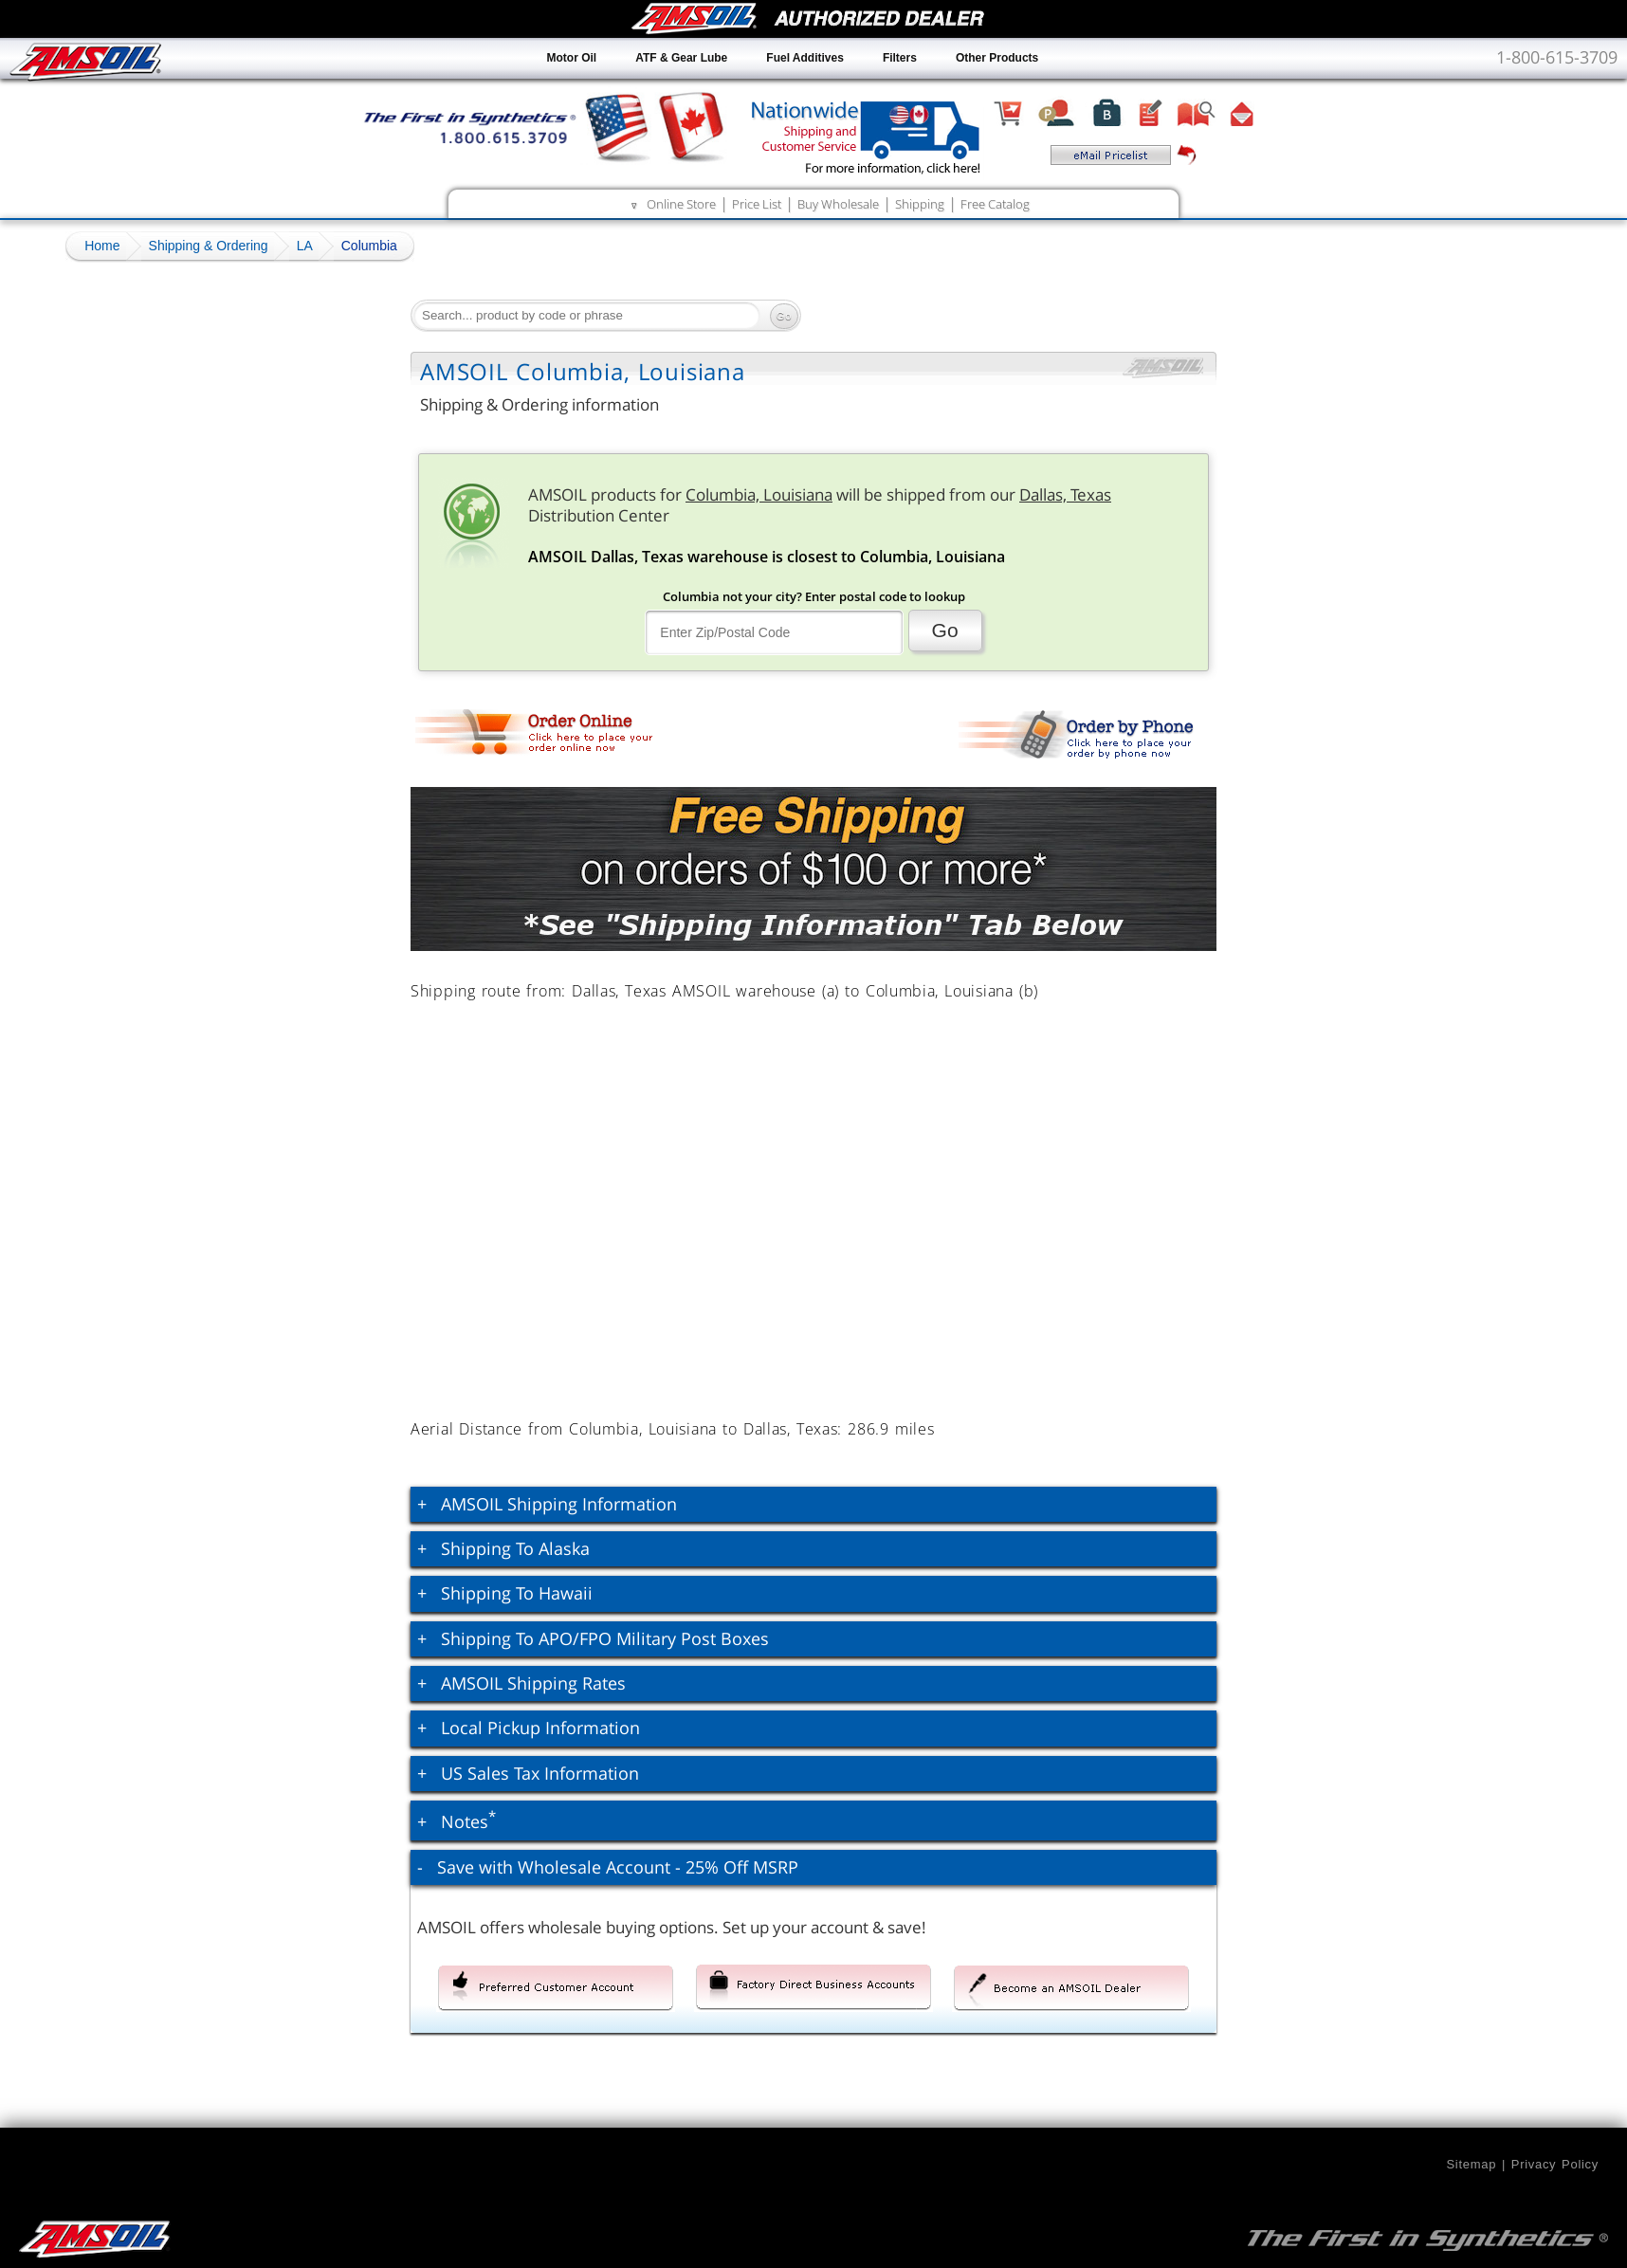 The image size is (1627, 2268). Describe the element at coordinates (1471, 2164) in the screenshot. I see `Sitemap` at that location.